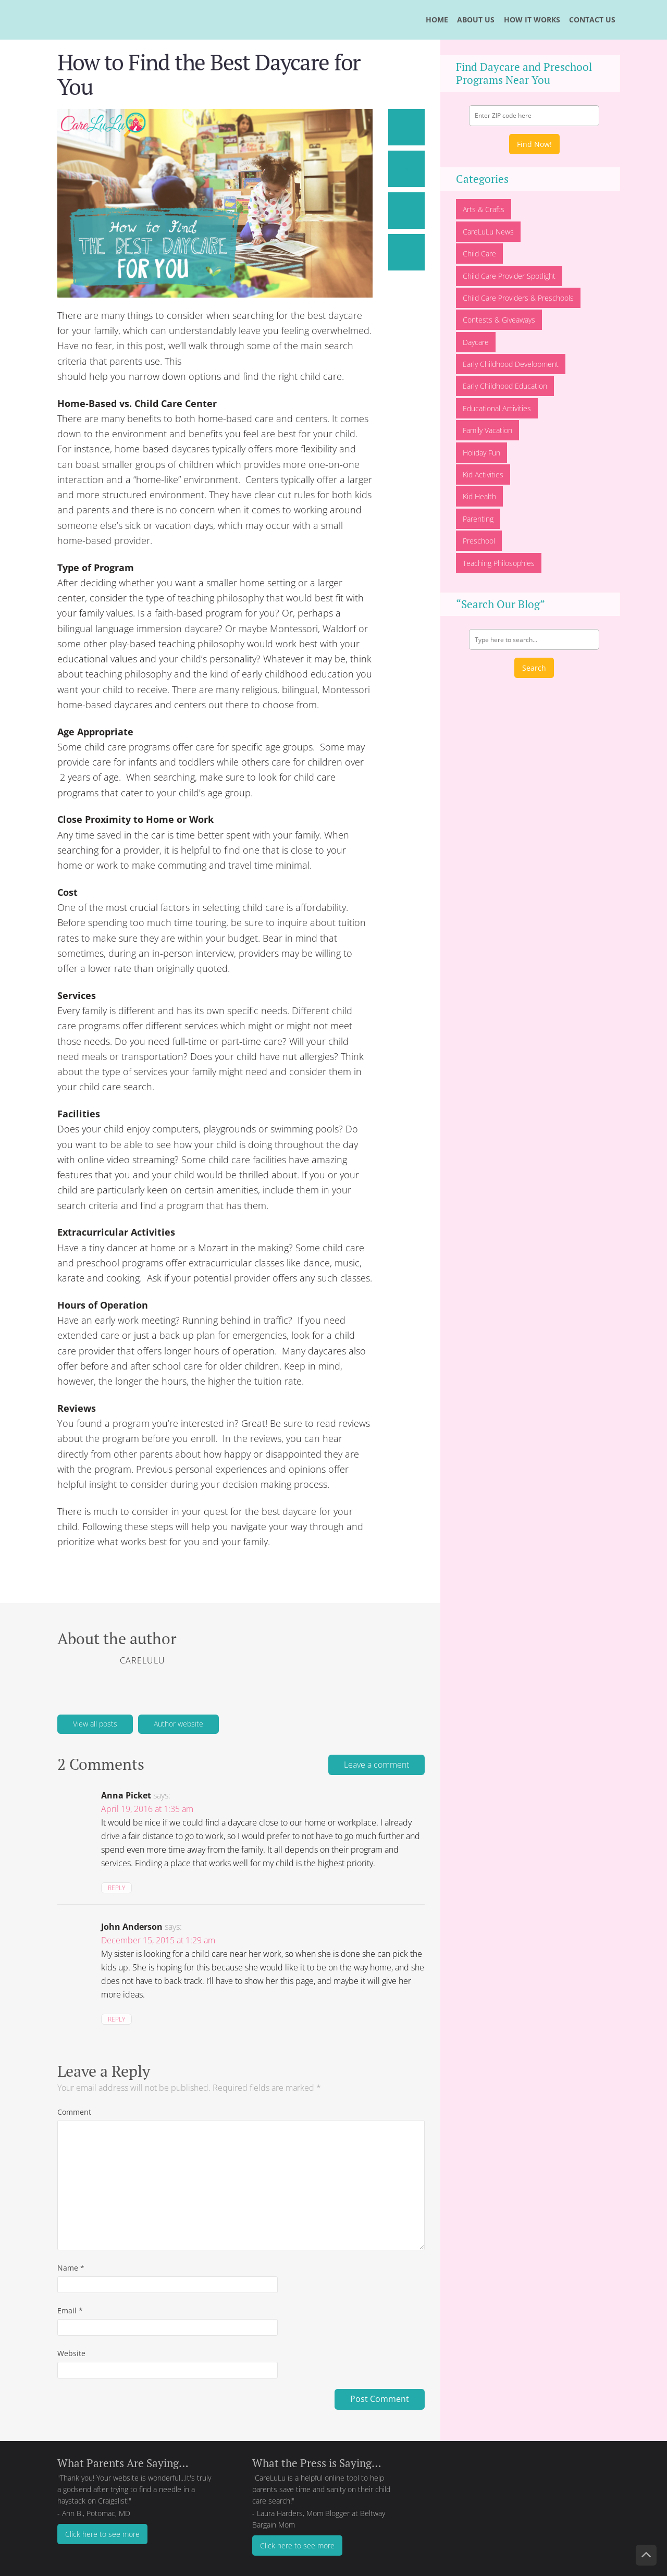 The height and width of the screenshot is (2576, 667). I want to click on Family Vacation, so click(487, 430).